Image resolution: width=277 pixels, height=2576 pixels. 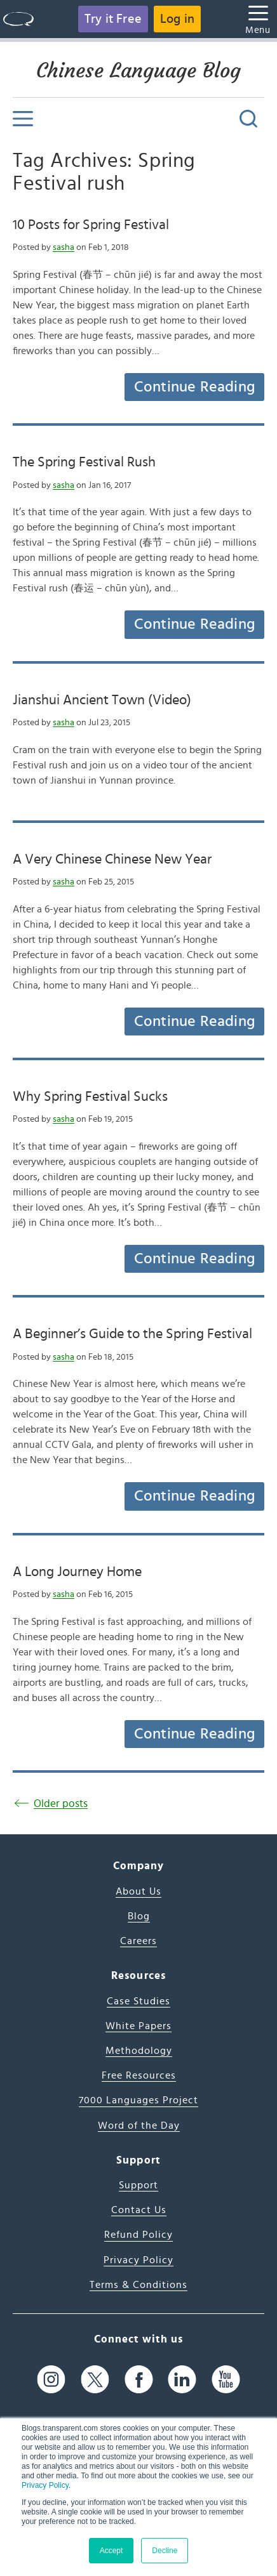 What do you see at coordinates (164, 2550) in the screenshot?
I see `Decline [button]` at bounding box center [164, 2550].